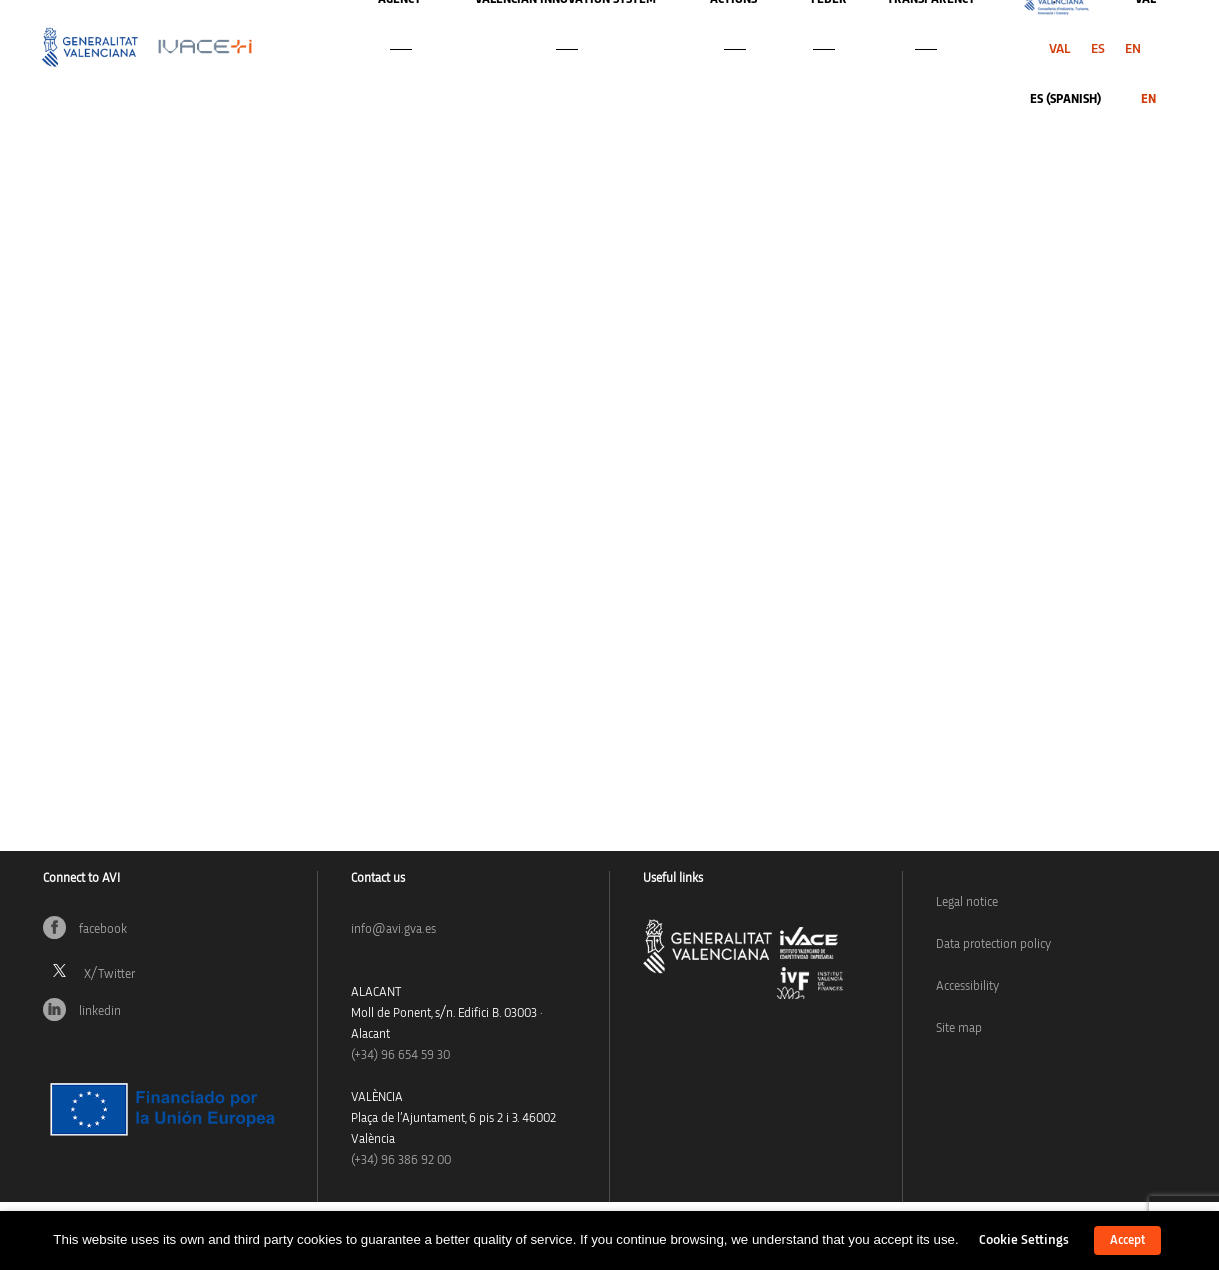 This screenshot has width=1219, height=1270. I want to click on (+34), so click(400, 1055).